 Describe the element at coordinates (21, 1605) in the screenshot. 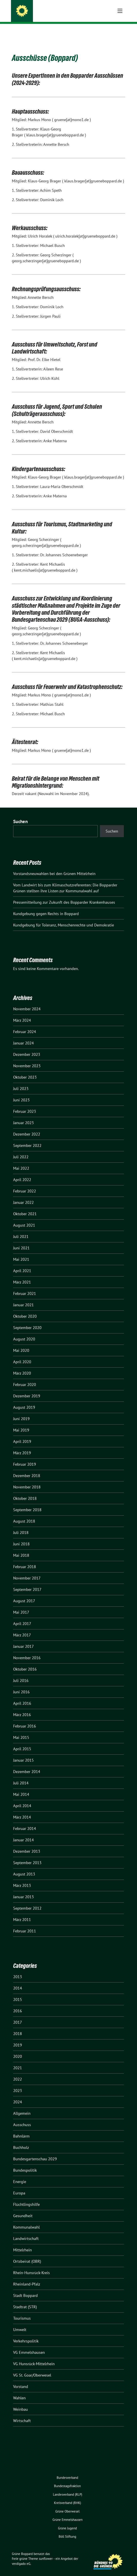

I see `Mai 2017` at that location.